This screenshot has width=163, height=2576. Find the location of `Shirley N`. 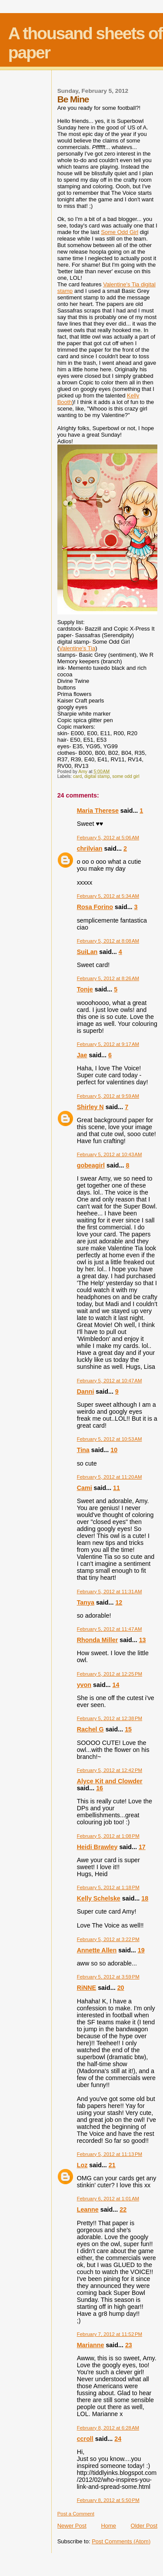

Shirley N is located at coordinates (90, 1106).